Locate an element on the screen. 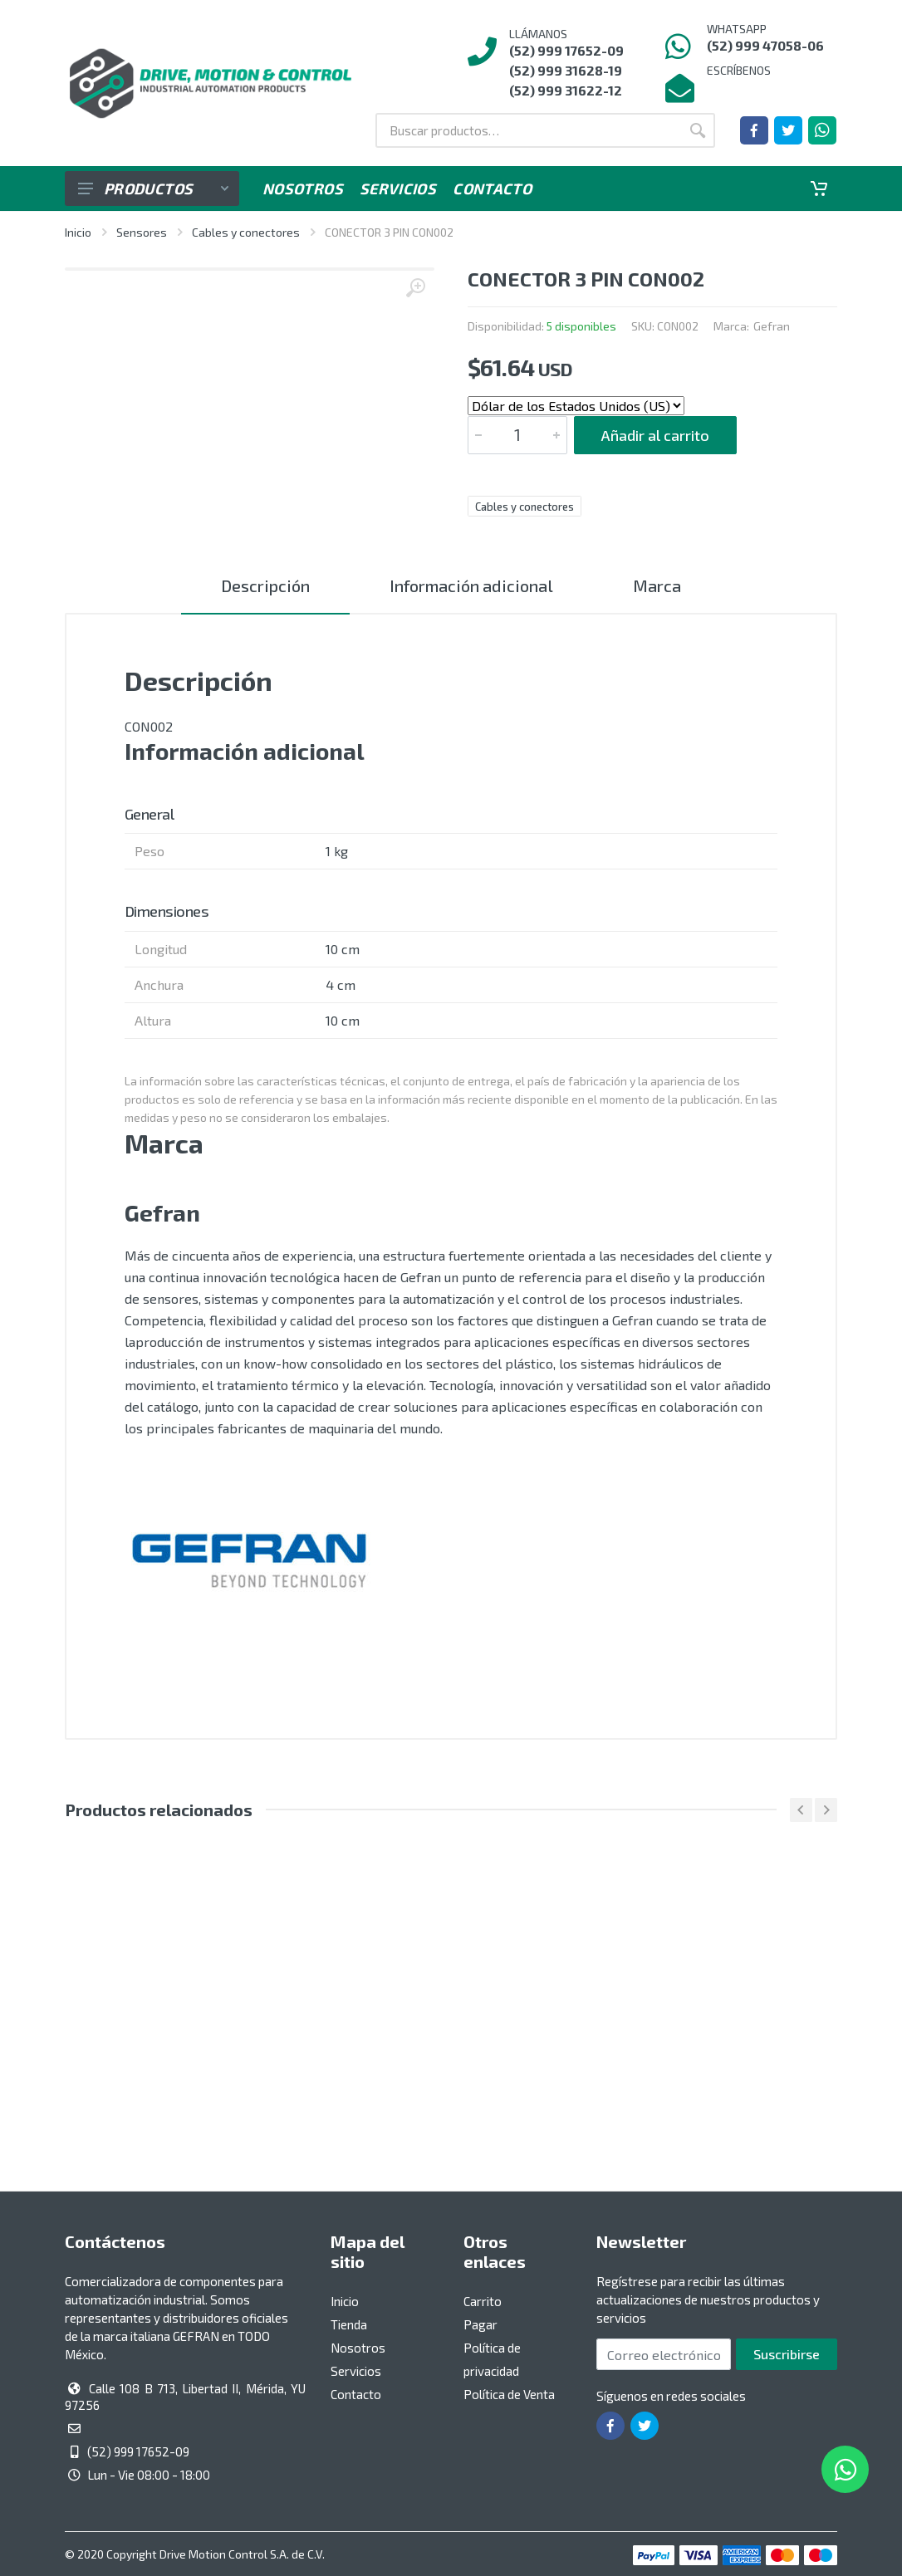 This screenshot has height=2576, width=902. Productos is located at coordinates (153, 188).